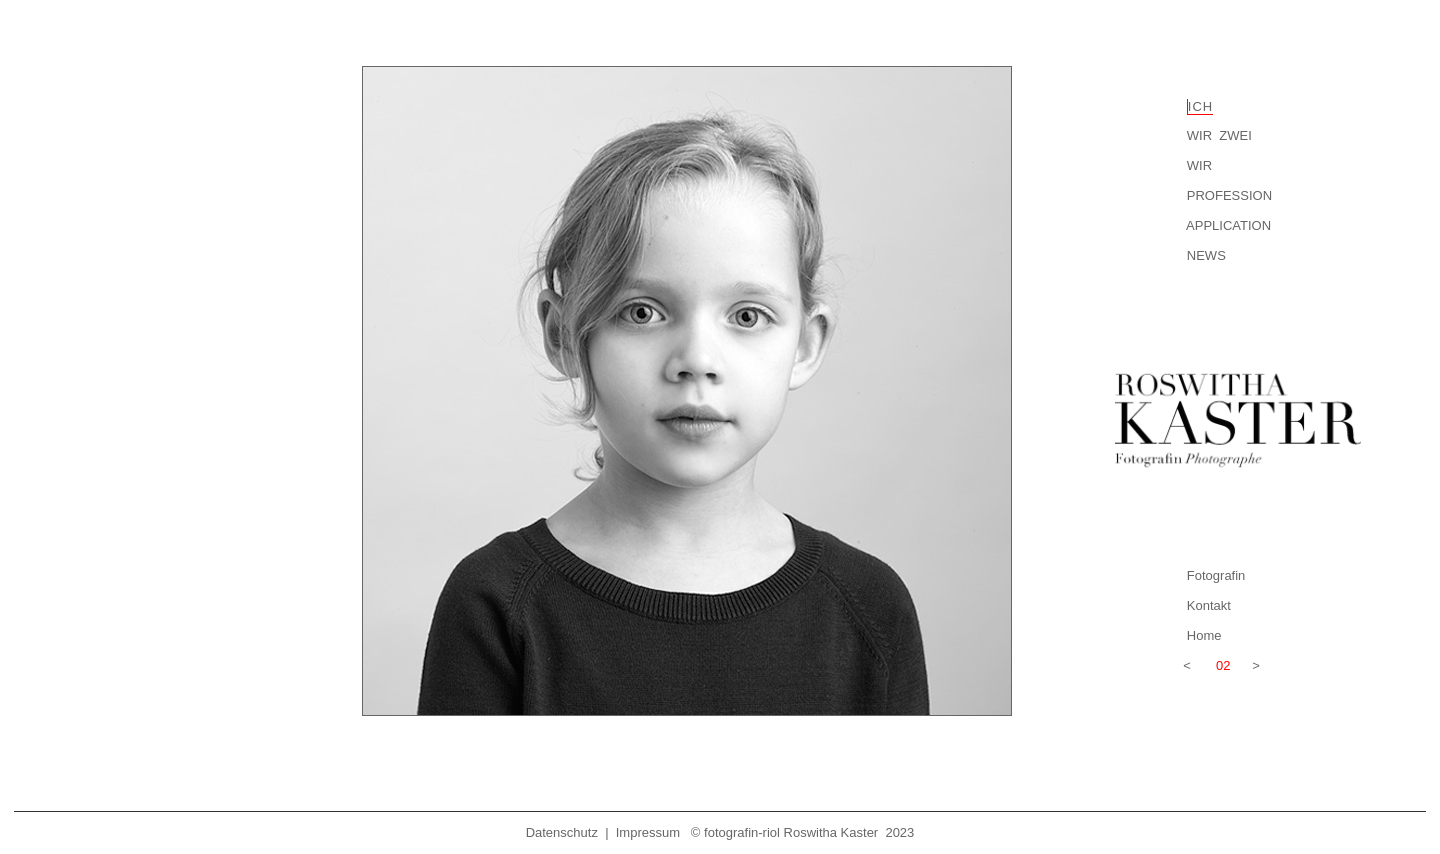  What do you see at coordinates (1200, 106) in the screenshot?
I see `ICH` at bounding box center [1200, 106].